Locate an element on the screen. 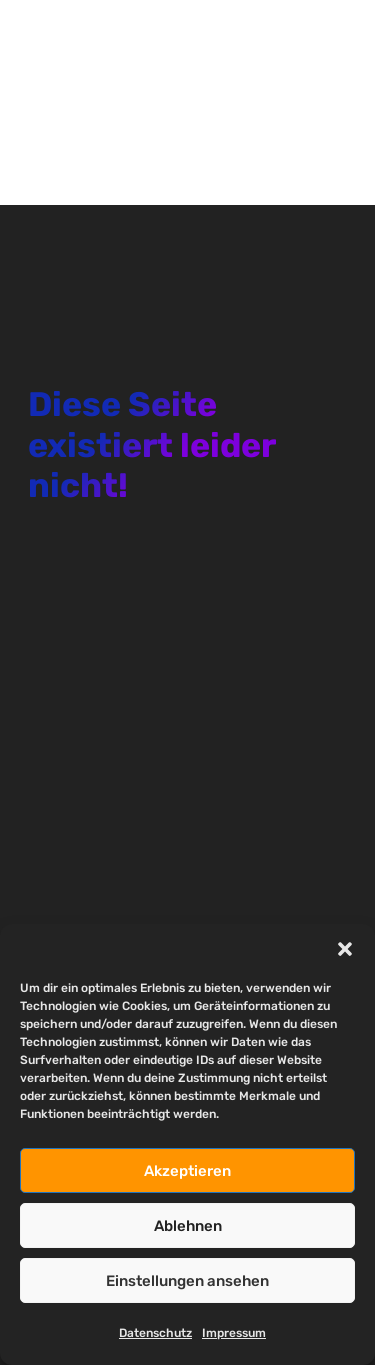 The height and width of the screenshot is (1365, 375). Einstellungen ansehen is located at coordinates (187, 1281).